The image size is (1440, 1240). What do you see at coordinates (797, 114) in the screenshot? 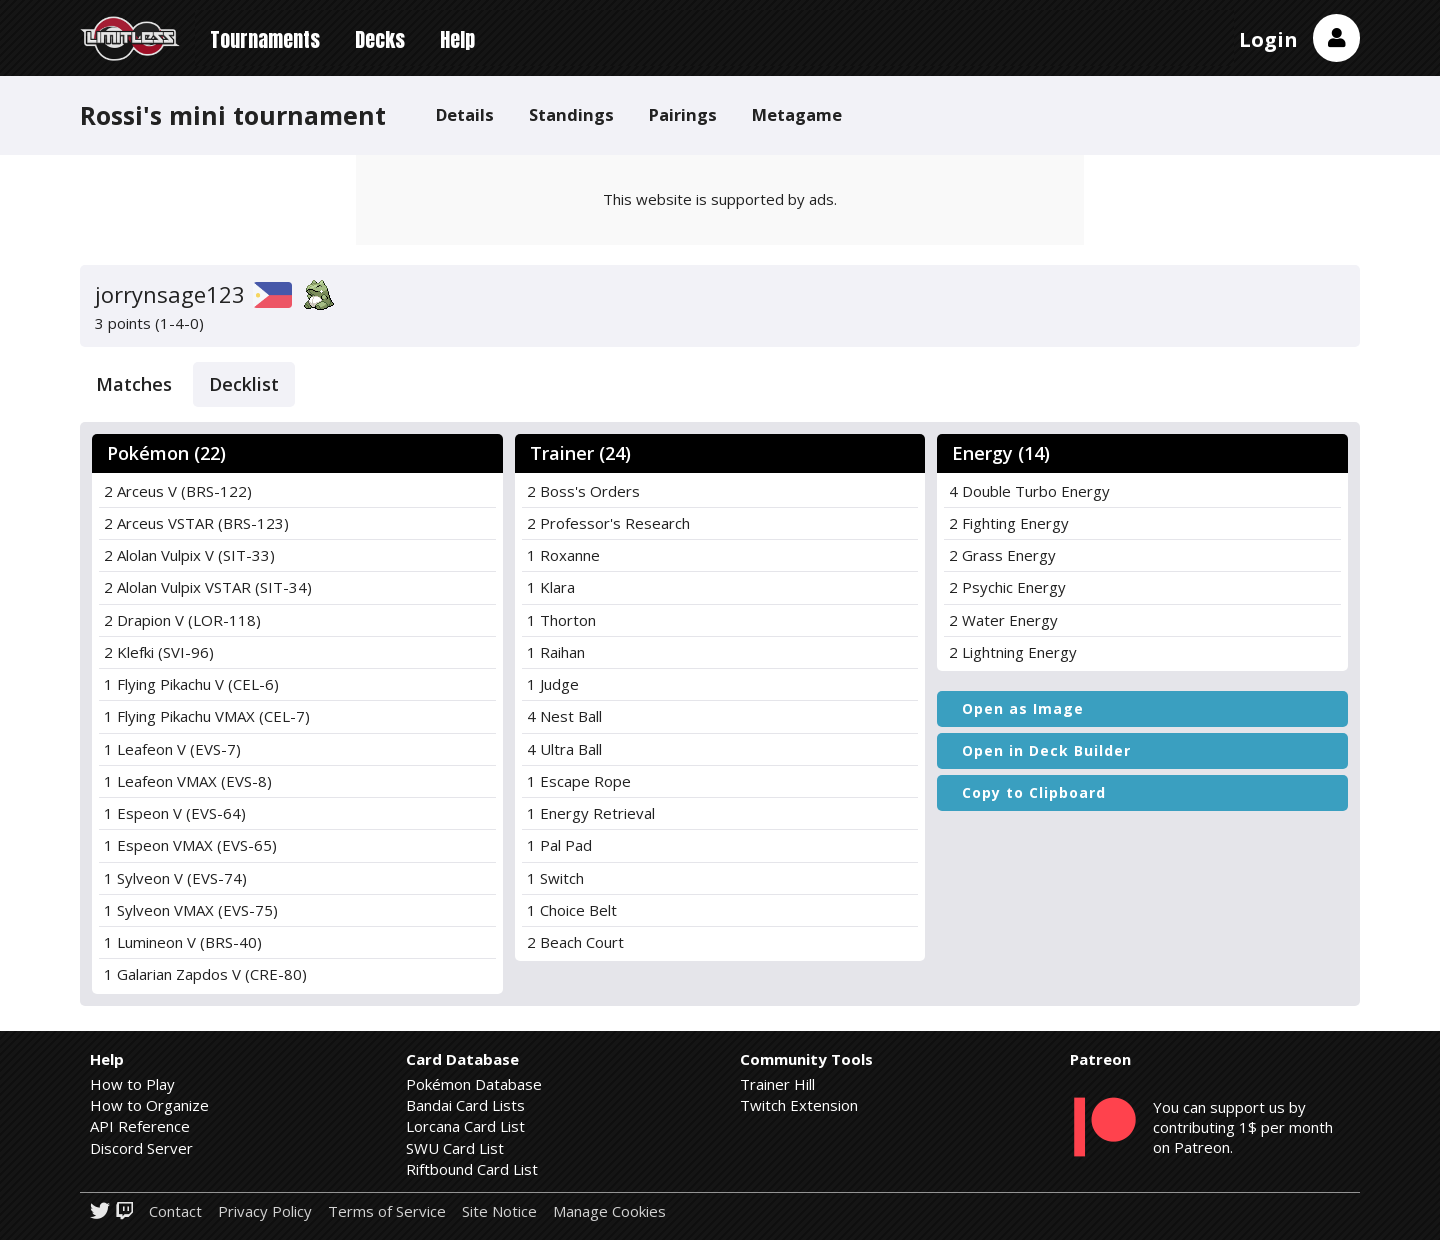
I see `Metagame` at bounding box center [797, 114].